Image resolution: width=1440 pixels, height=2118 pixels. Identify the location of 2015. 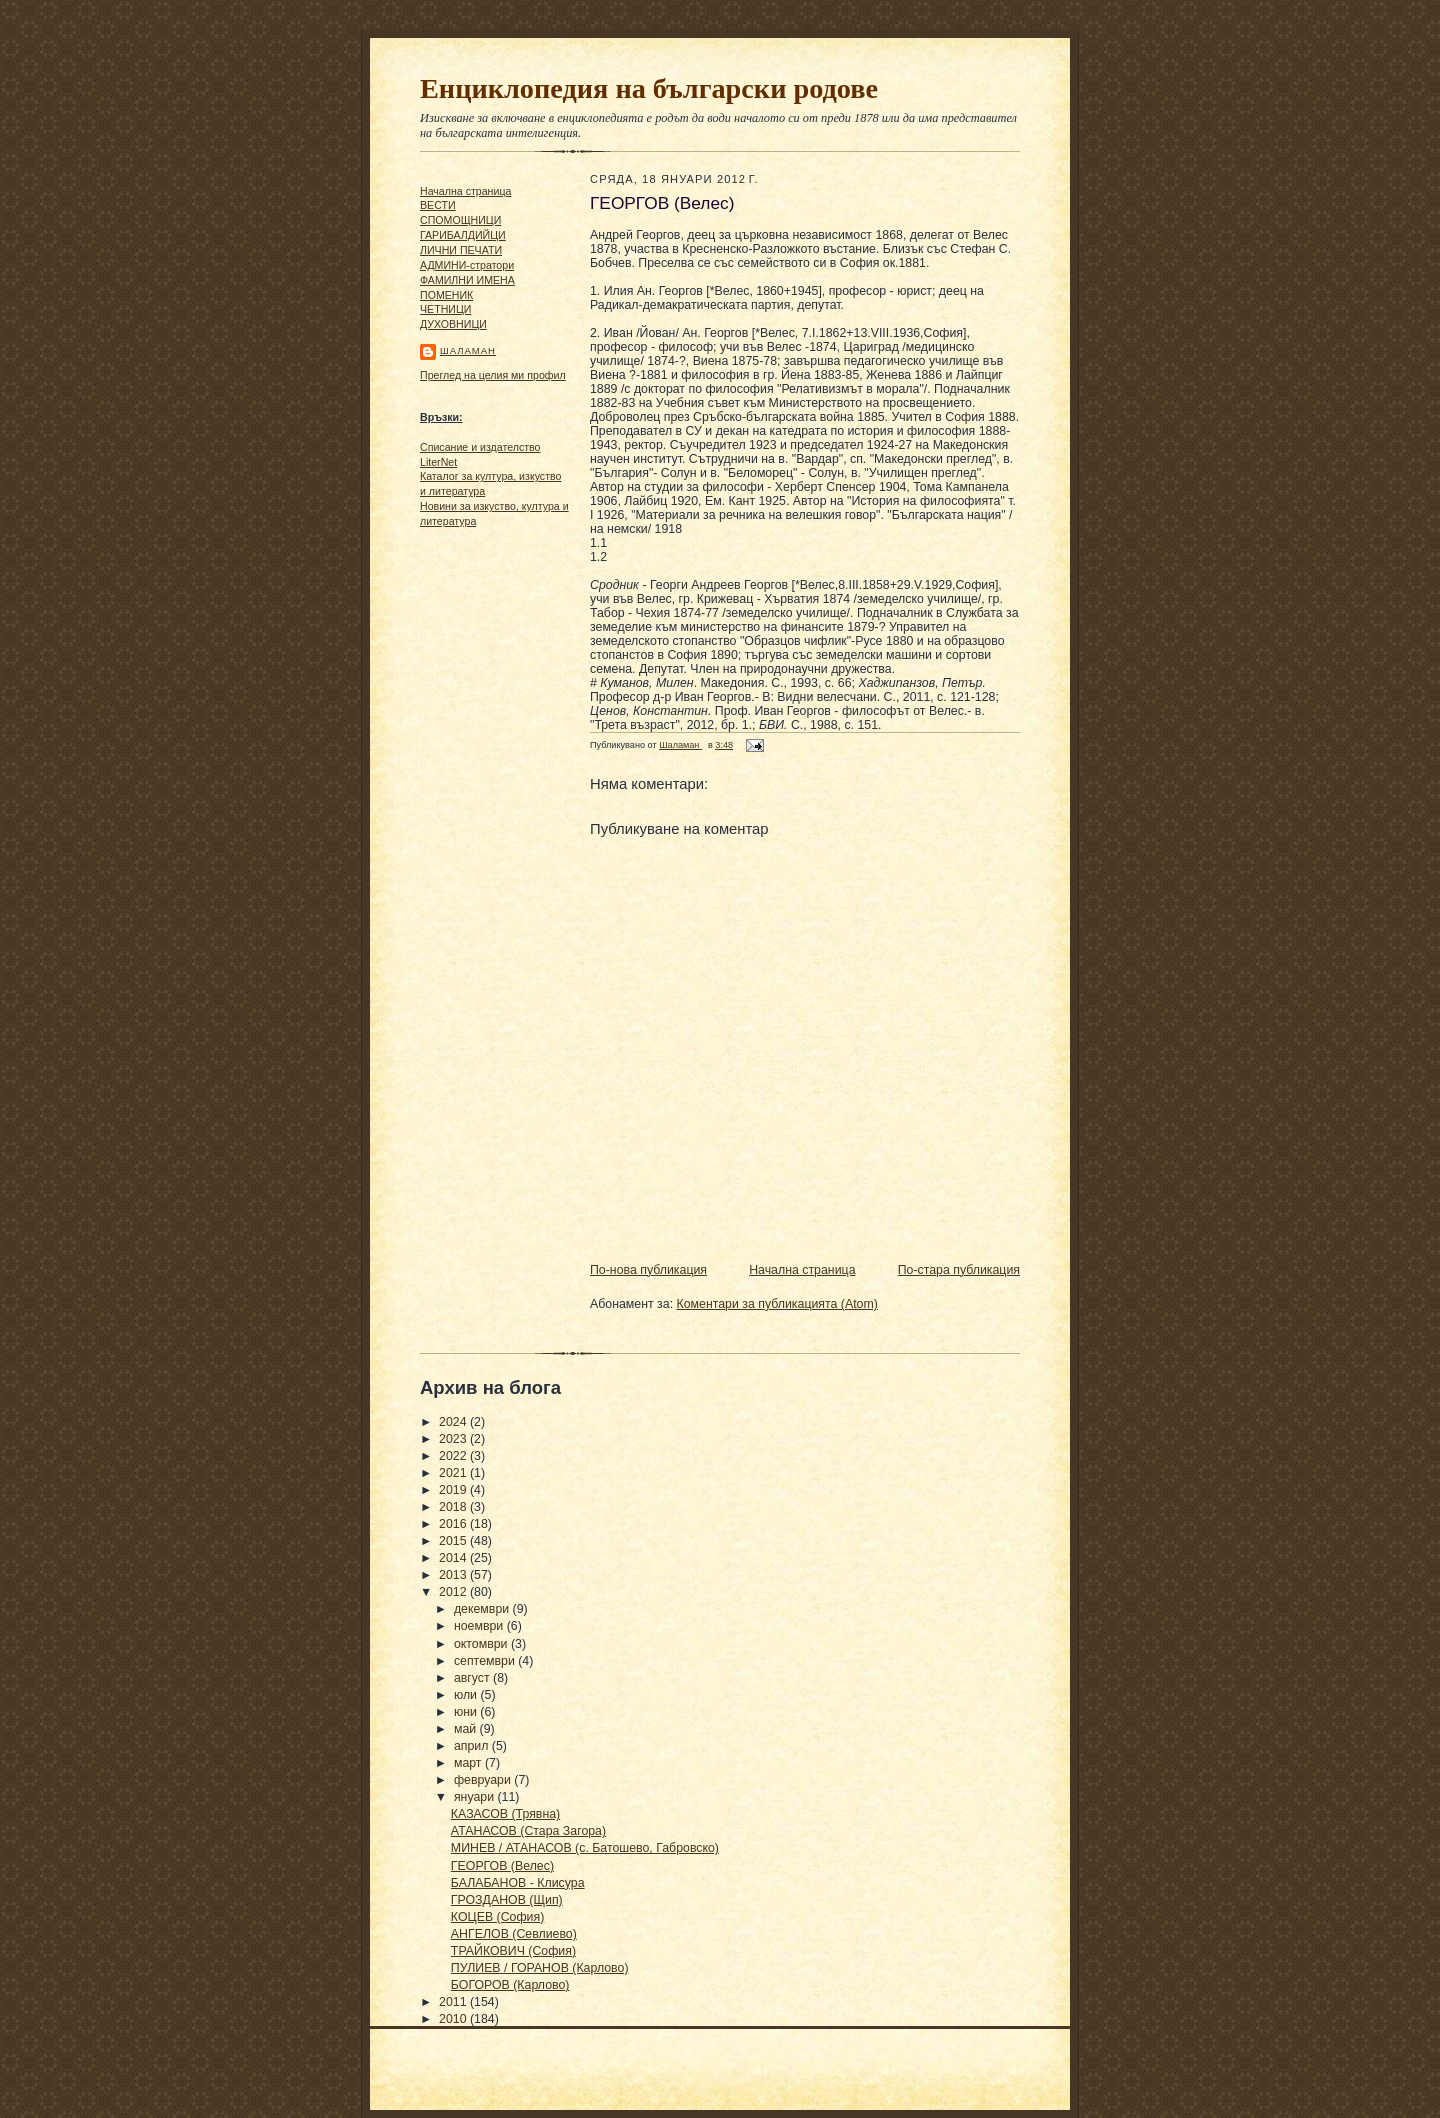
(454, 1541).